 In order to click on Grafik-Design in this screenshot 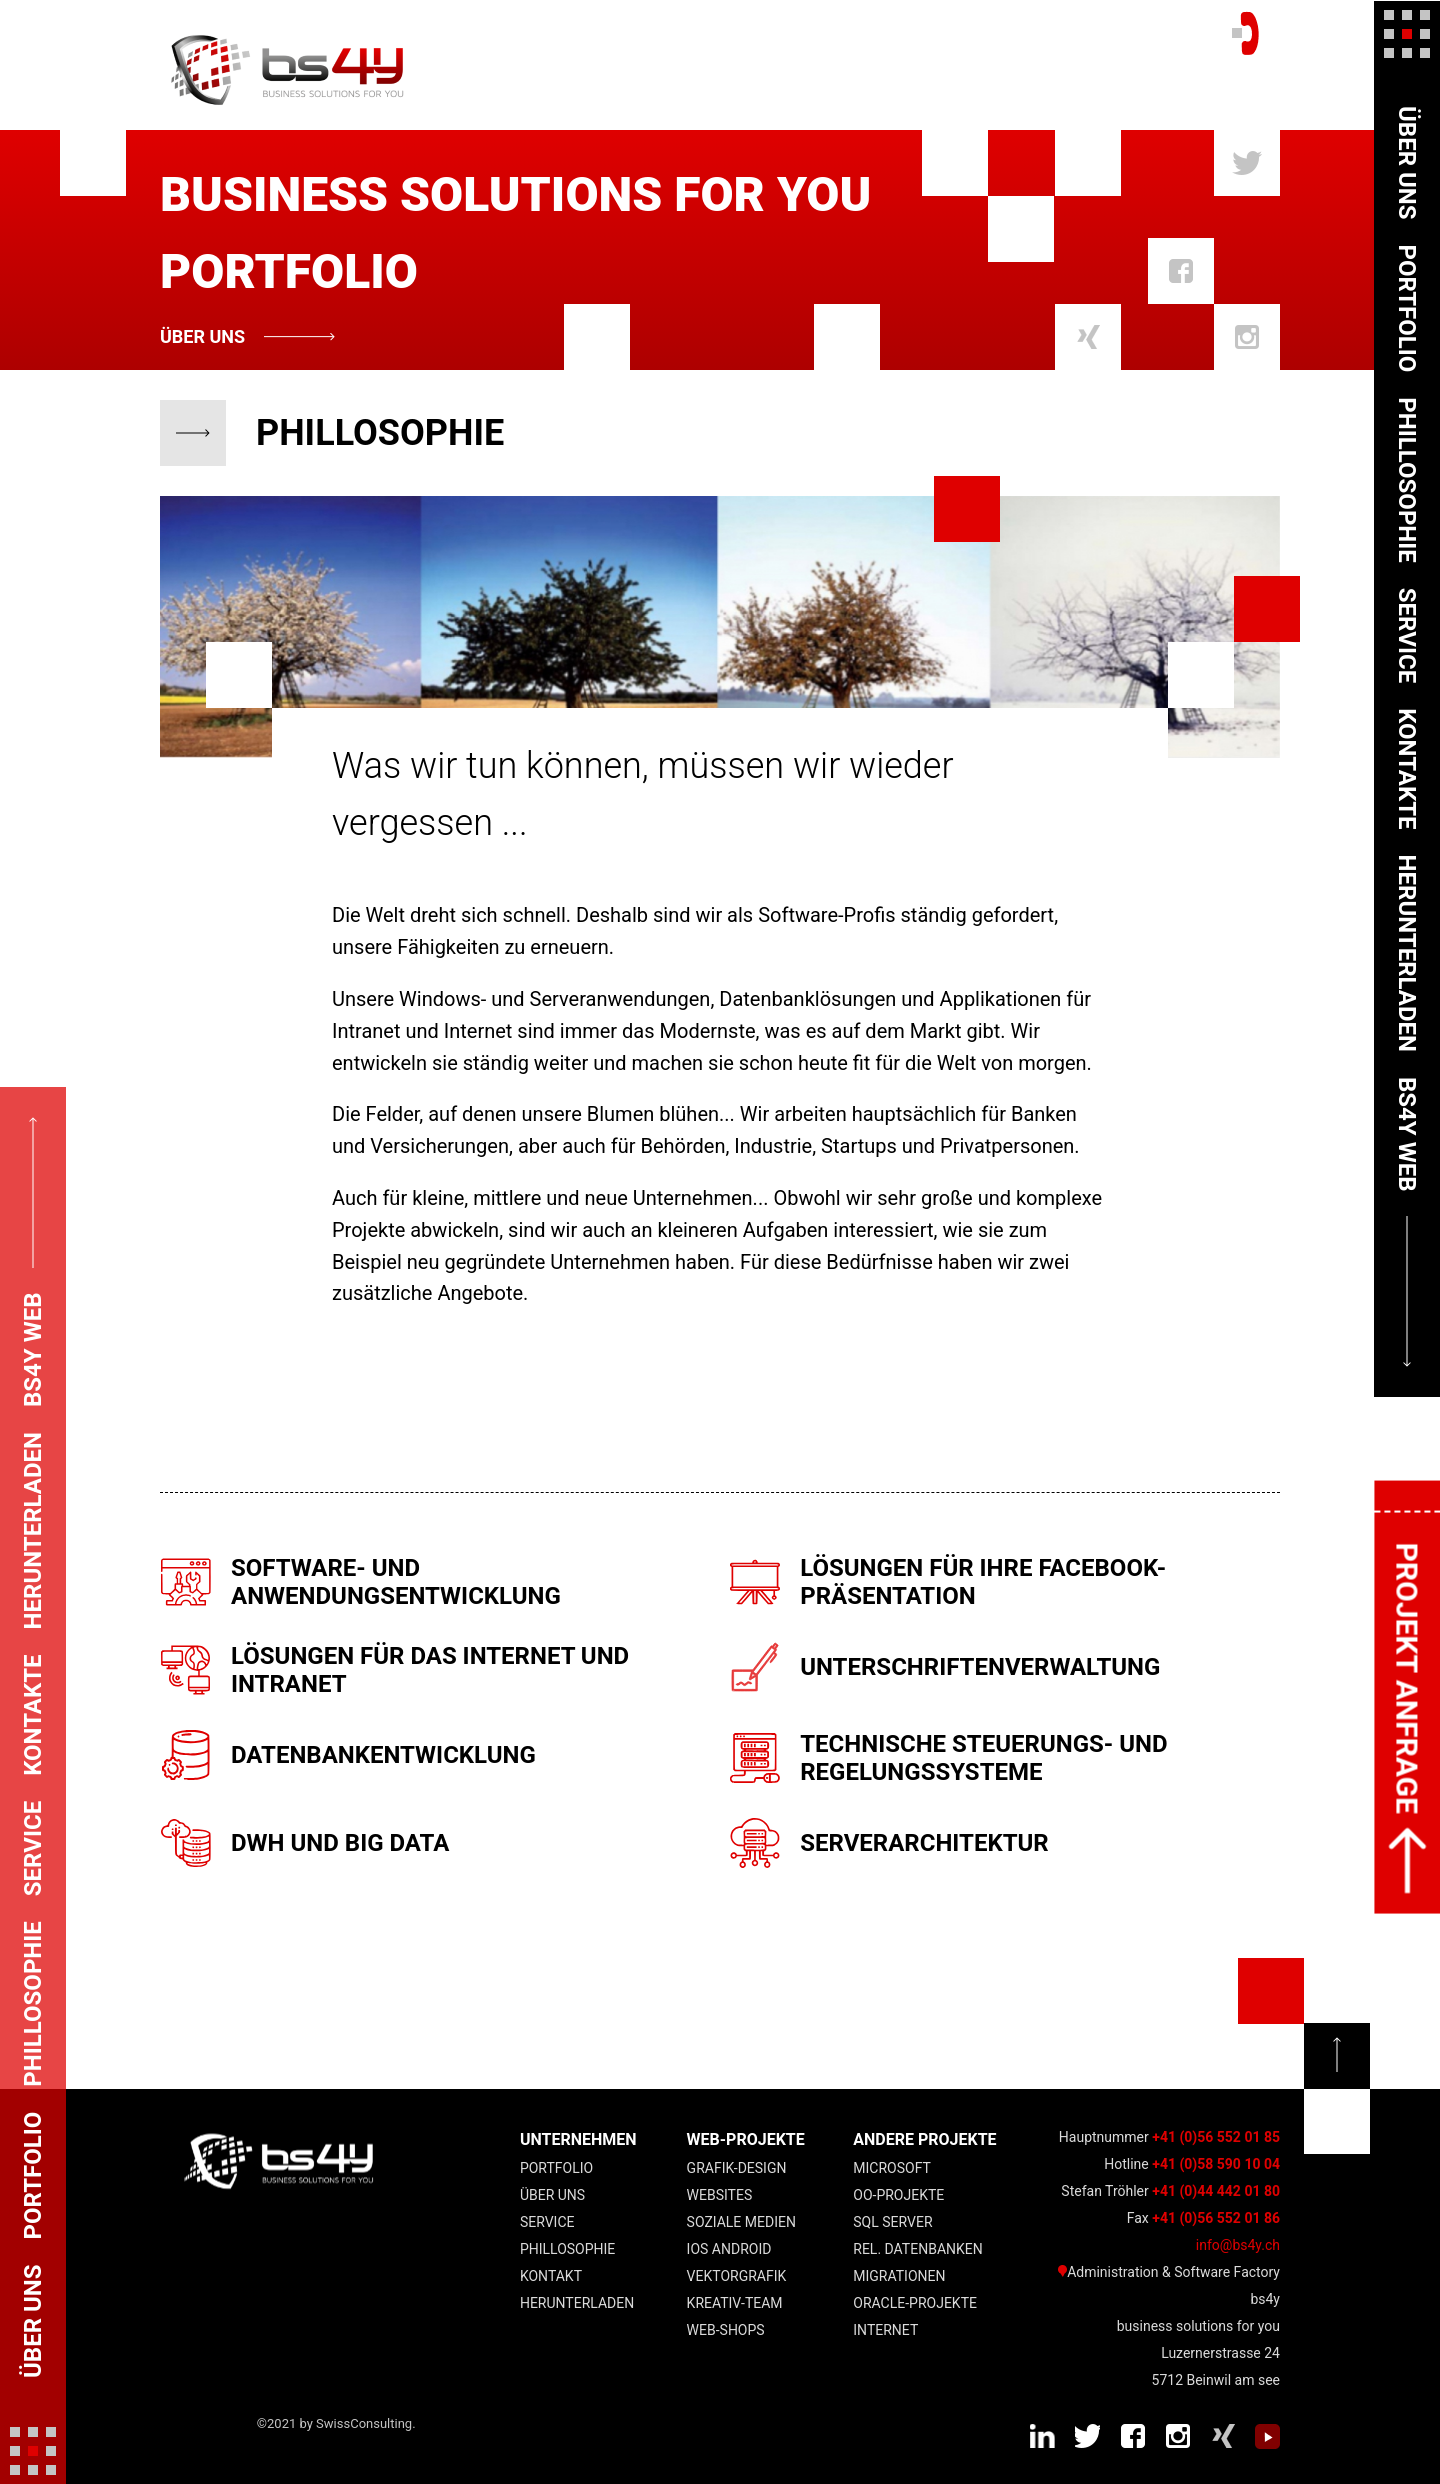, I will do `click(737, 2168)`.